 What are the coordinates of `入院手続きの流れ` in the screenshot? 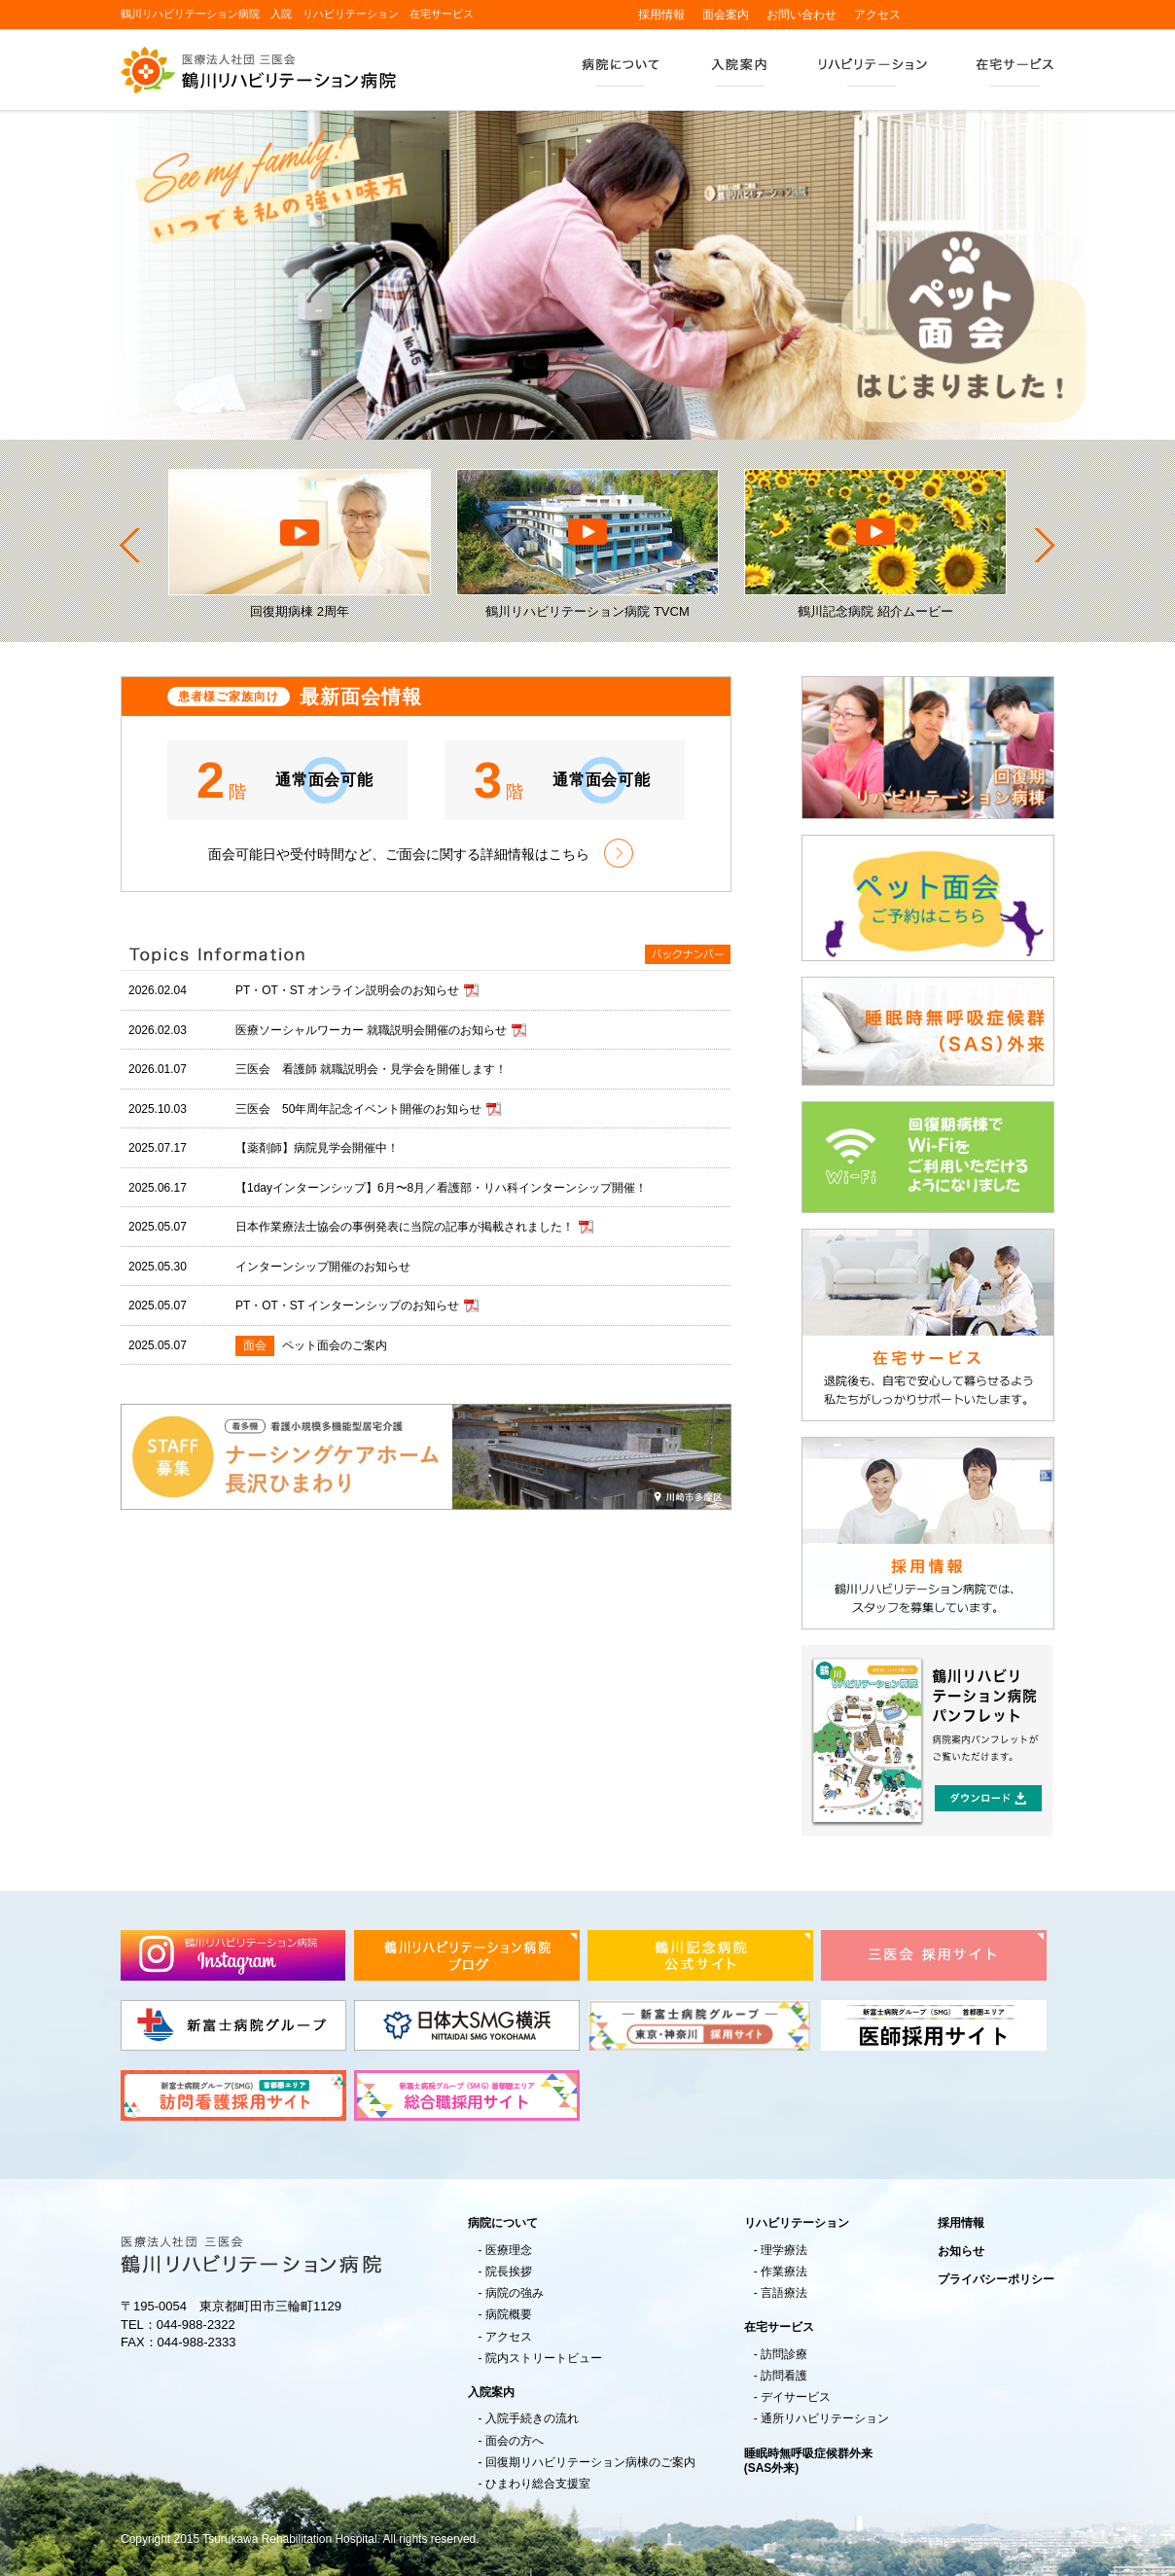 It's located at (532, 2419).